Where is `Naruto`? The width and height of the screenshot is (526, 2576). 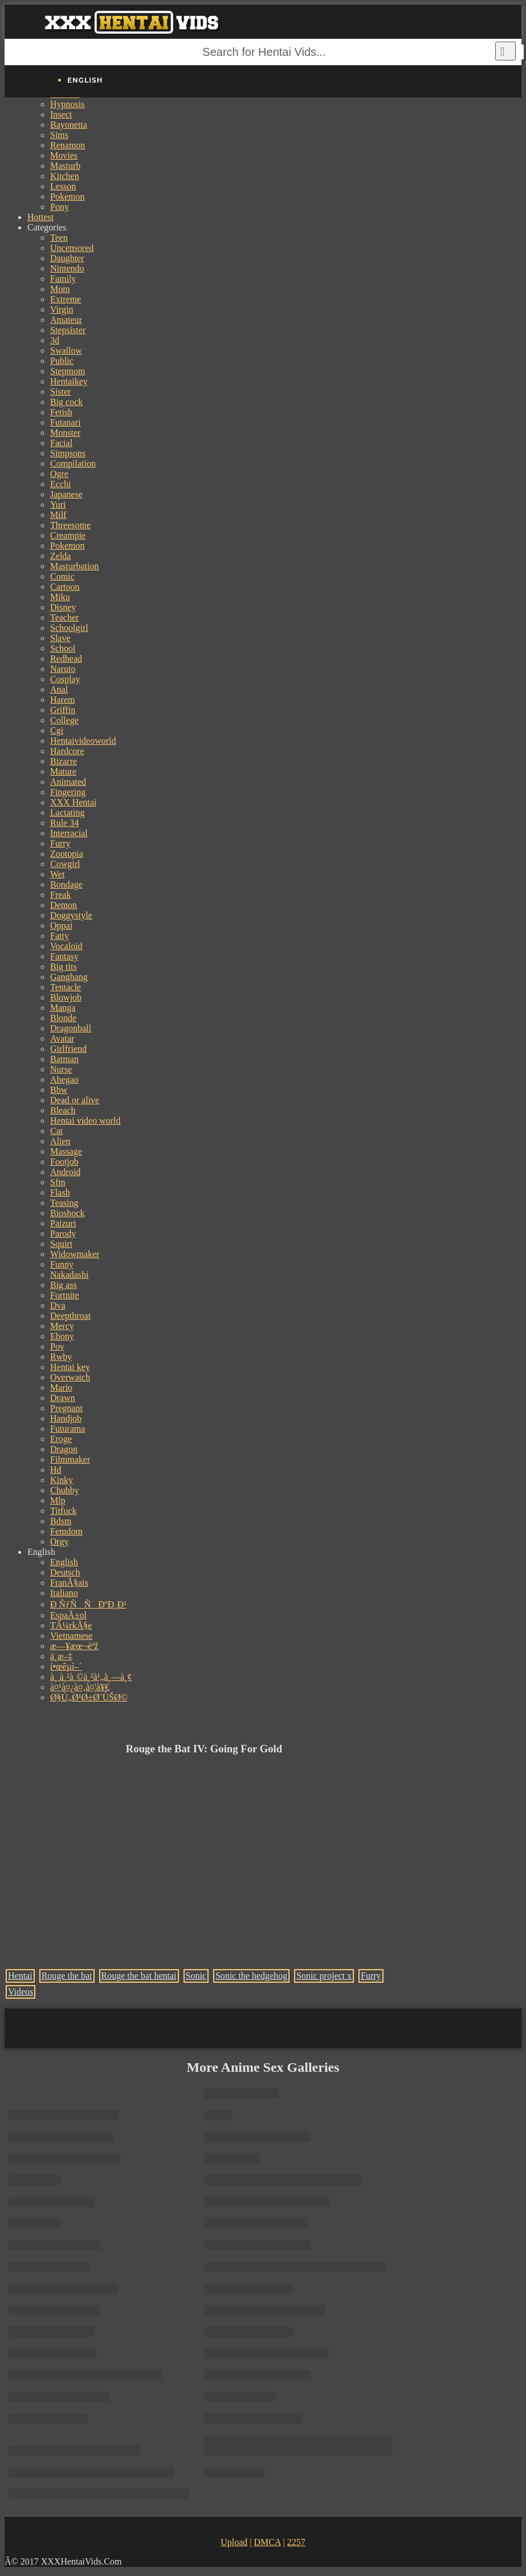 Naruto is located at coordinates (62, 669).